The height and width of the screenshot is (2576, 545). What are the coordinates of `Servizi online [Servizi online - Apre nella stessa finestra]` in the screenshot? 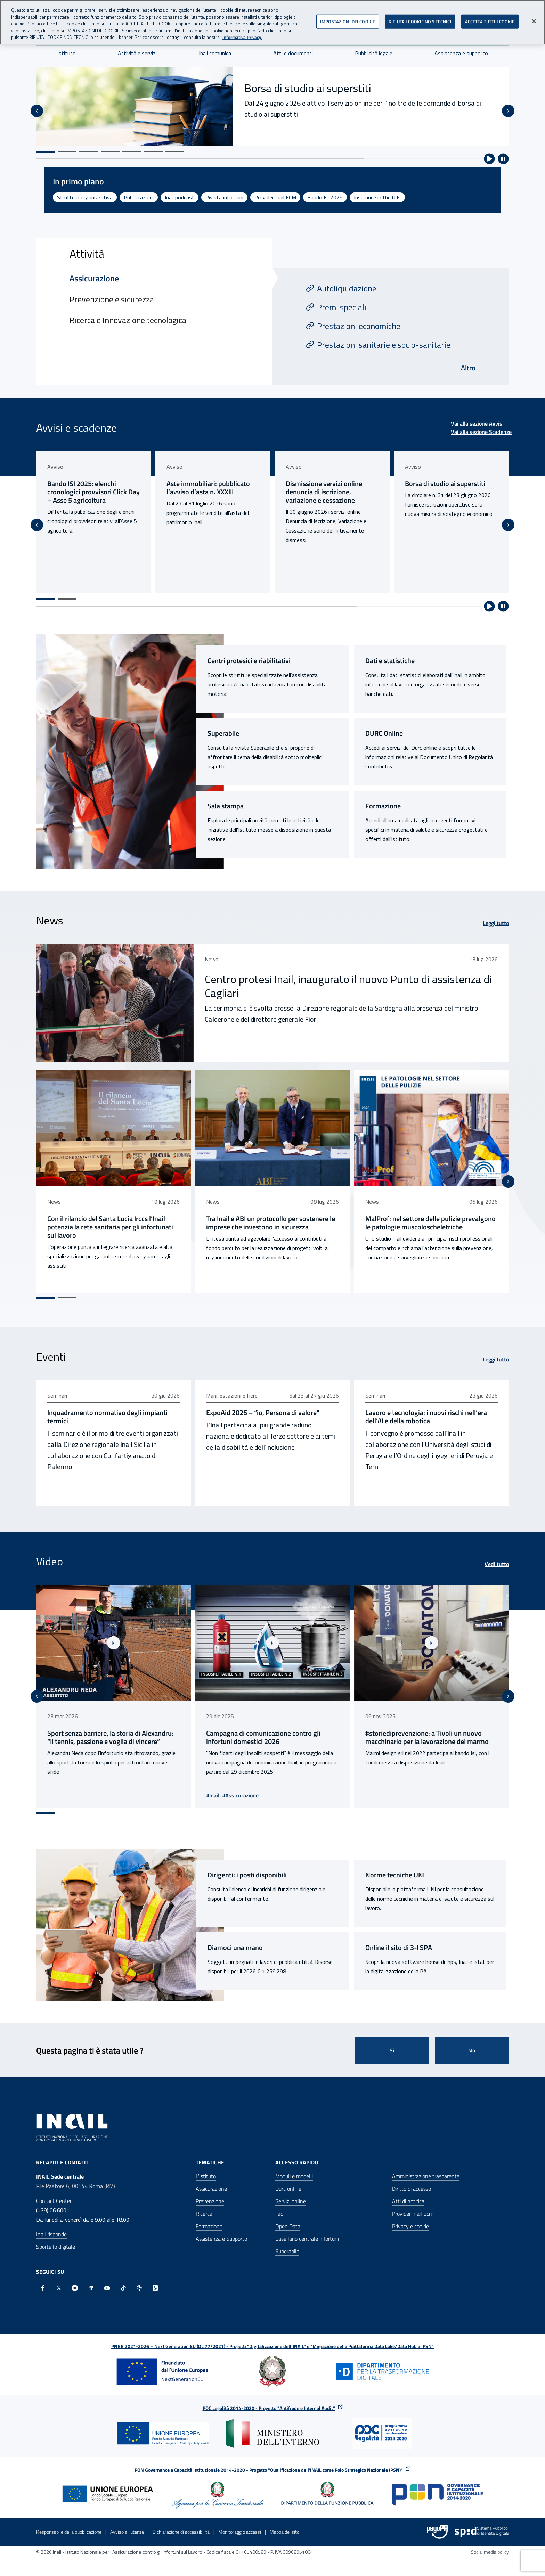 It's located at (290, 2197).